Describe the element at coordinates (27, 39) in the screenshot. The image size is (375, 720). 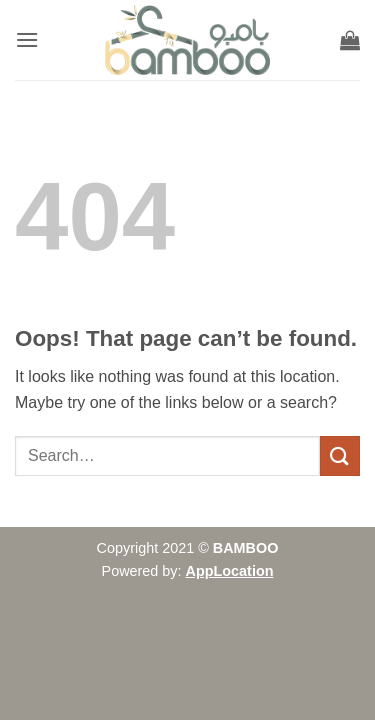
I see `[button]` at that location.